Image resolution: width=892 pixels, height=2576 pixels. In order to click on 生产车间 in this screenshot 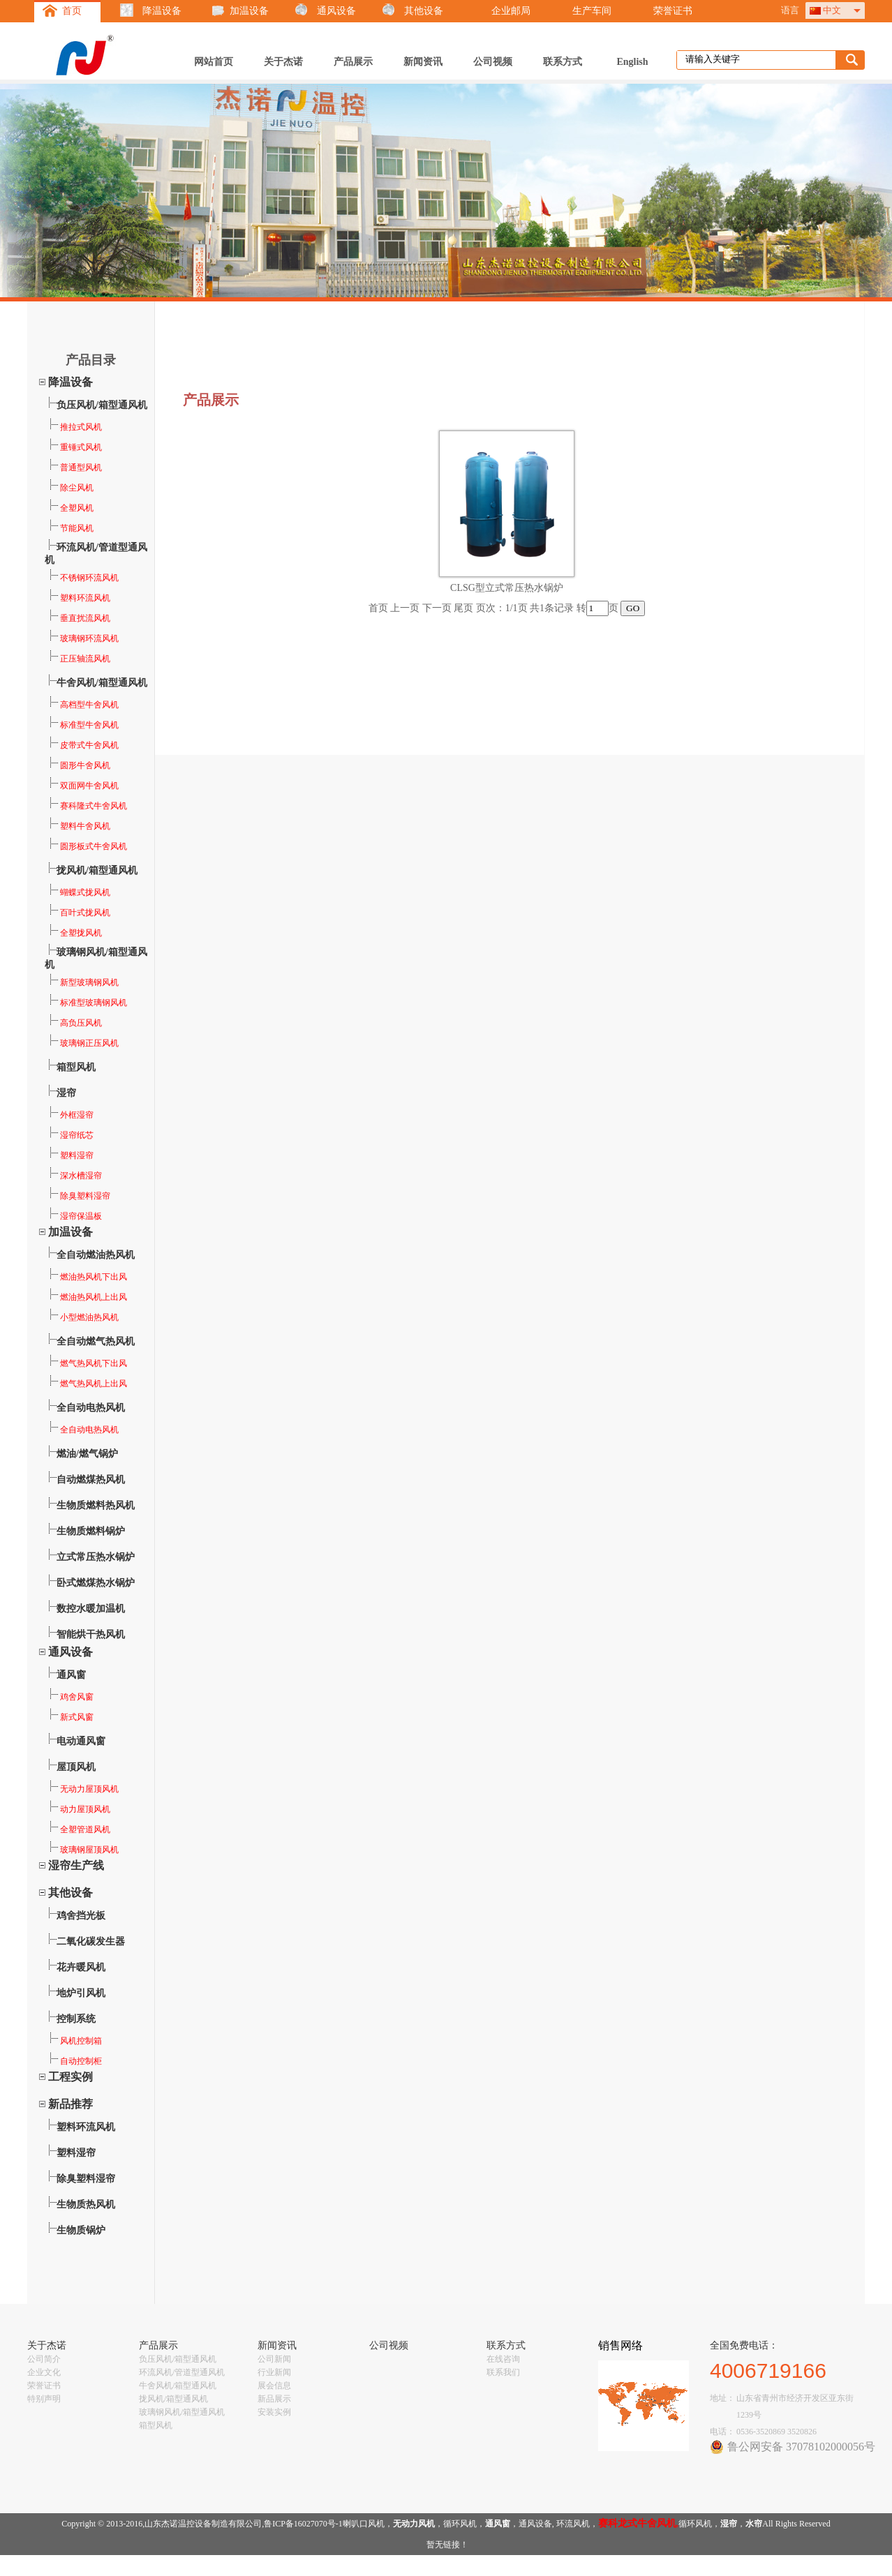, I will do `click(591, 11)`.